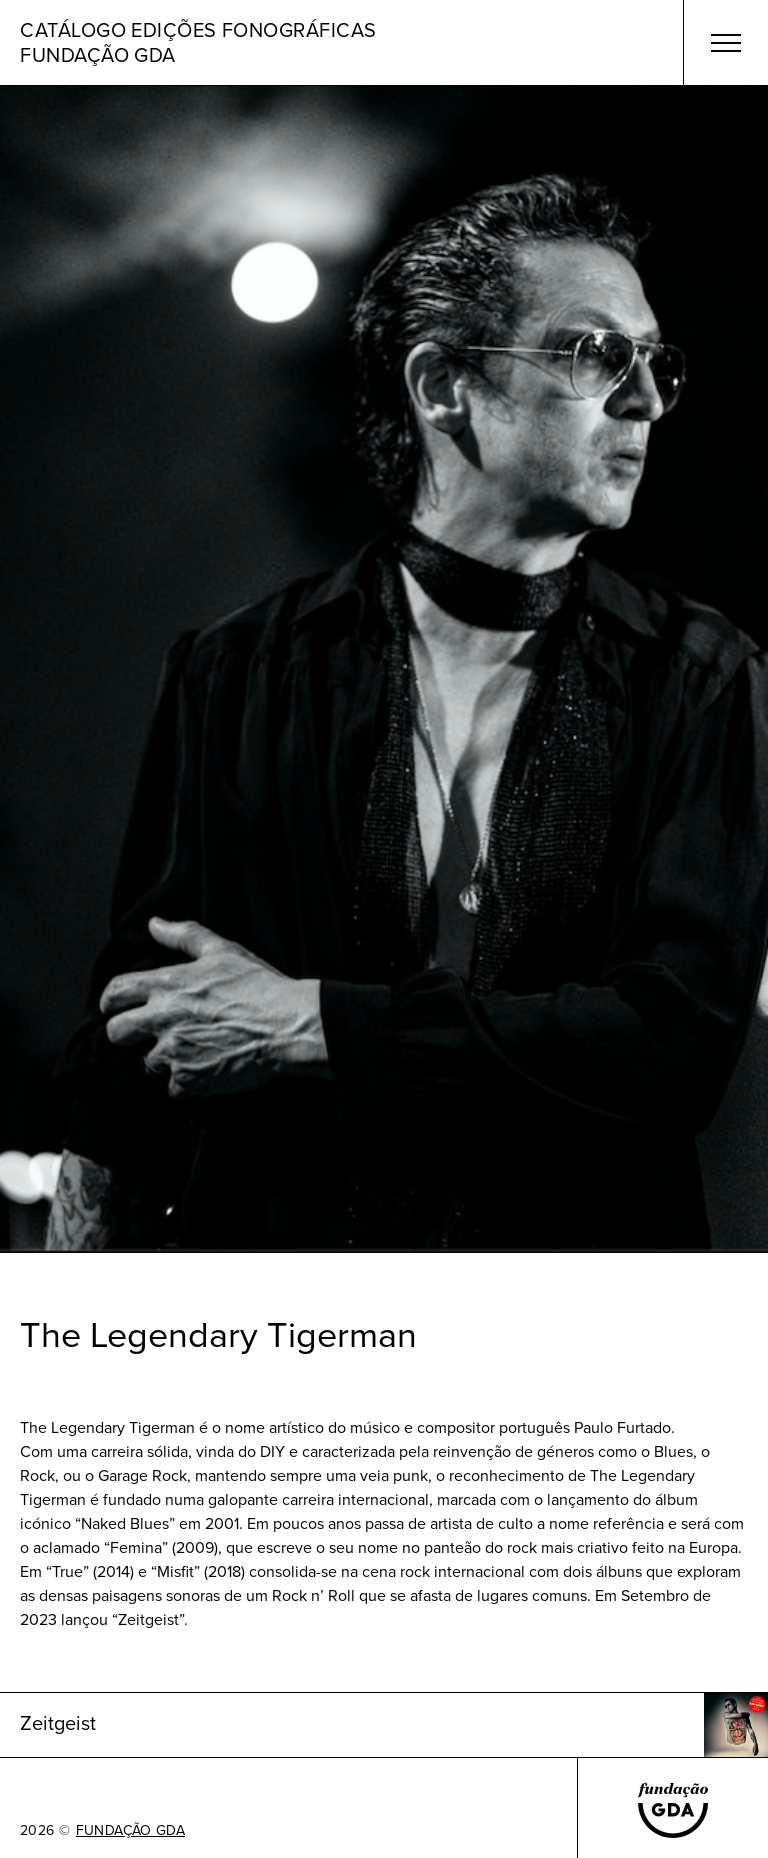 The image size is (768, 1858). Describe the element at coordinates (130, 1831) in the screenshot. I see `FUNDAÇÃO GDA` at that location.